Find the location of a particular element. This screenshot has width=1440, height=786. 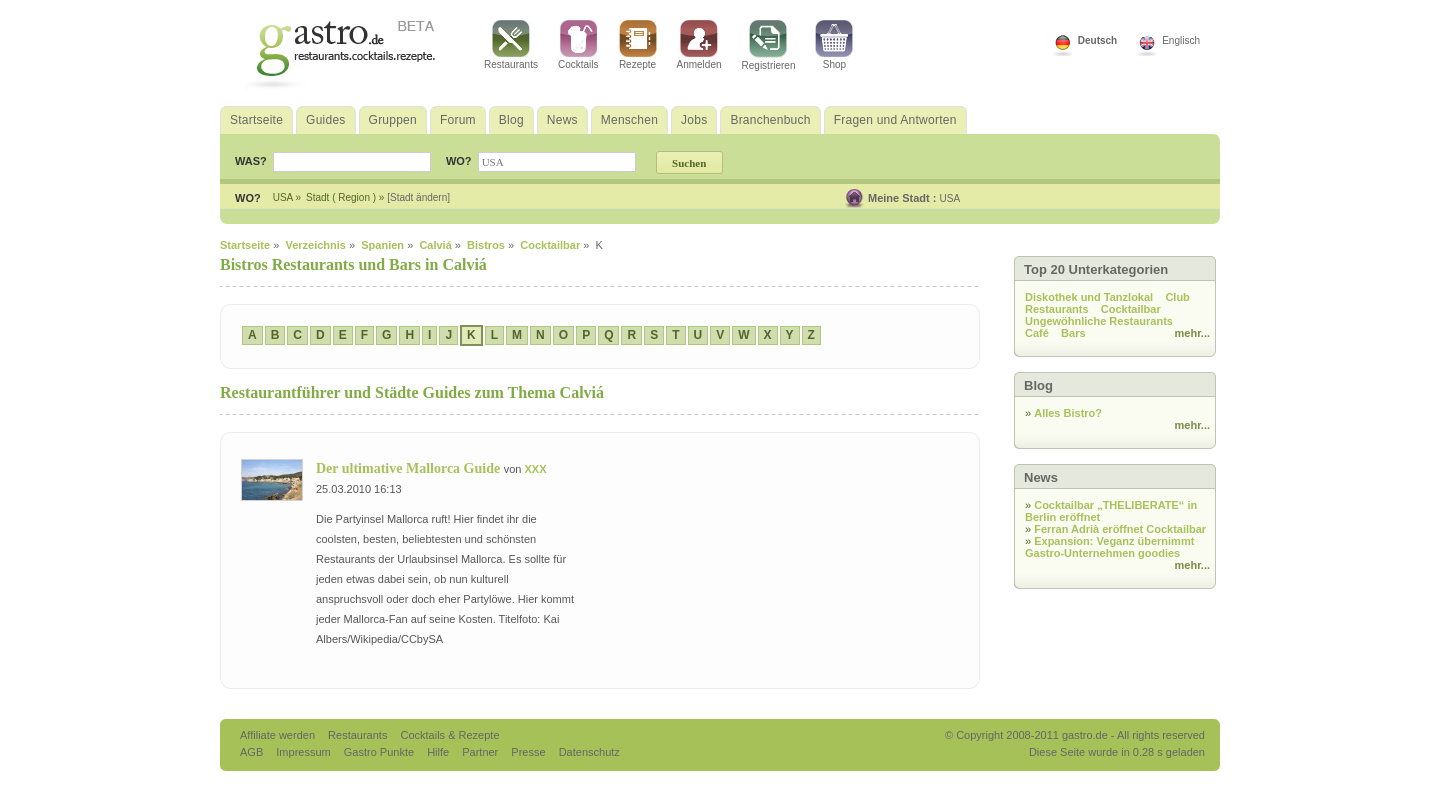

Cocktails is located at coordinates (578, 45).